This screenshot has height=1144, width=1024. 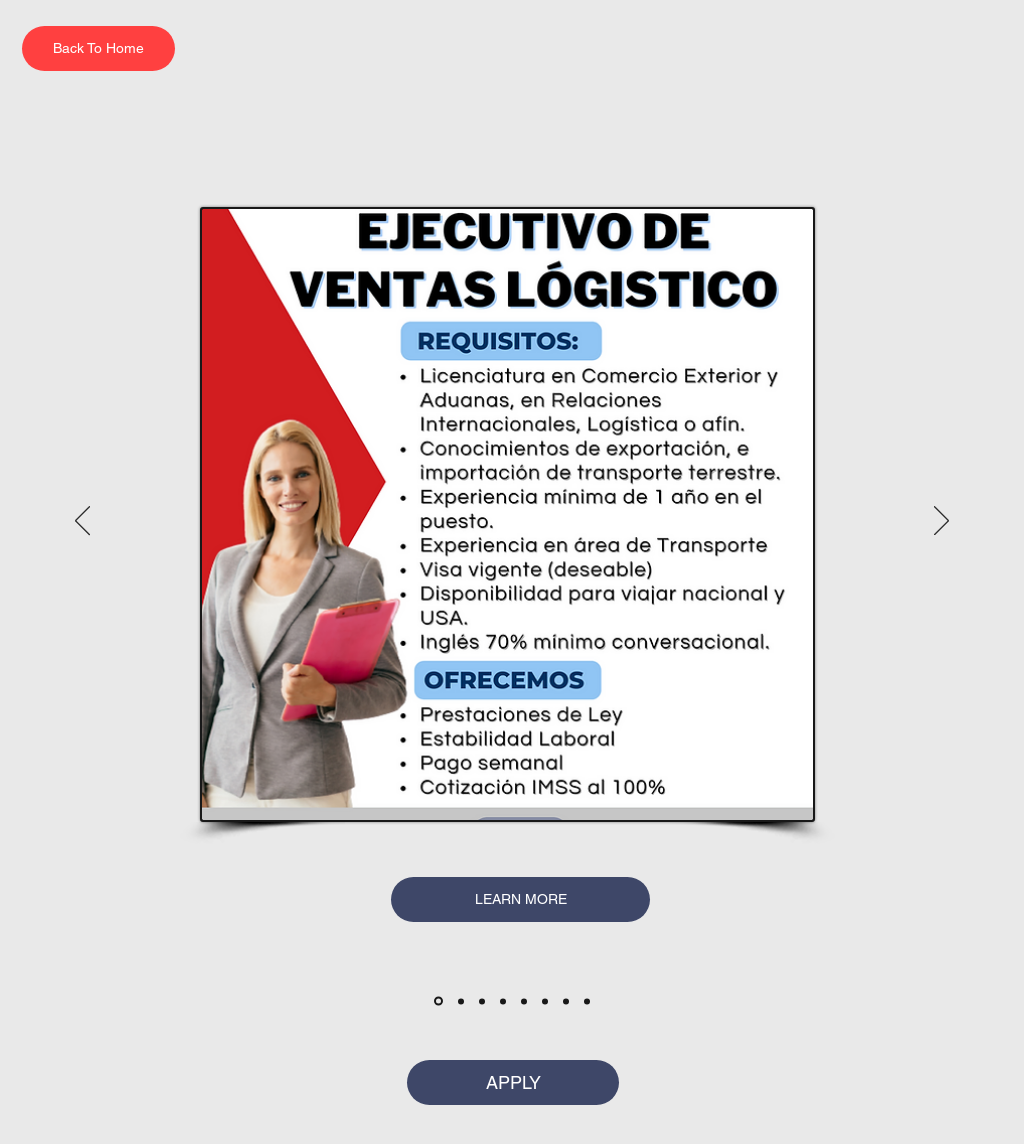 What do you see at coordinates (513, 1082) in the screenshot?
I see `[APPLY]` at bounding box center [513, 1082].